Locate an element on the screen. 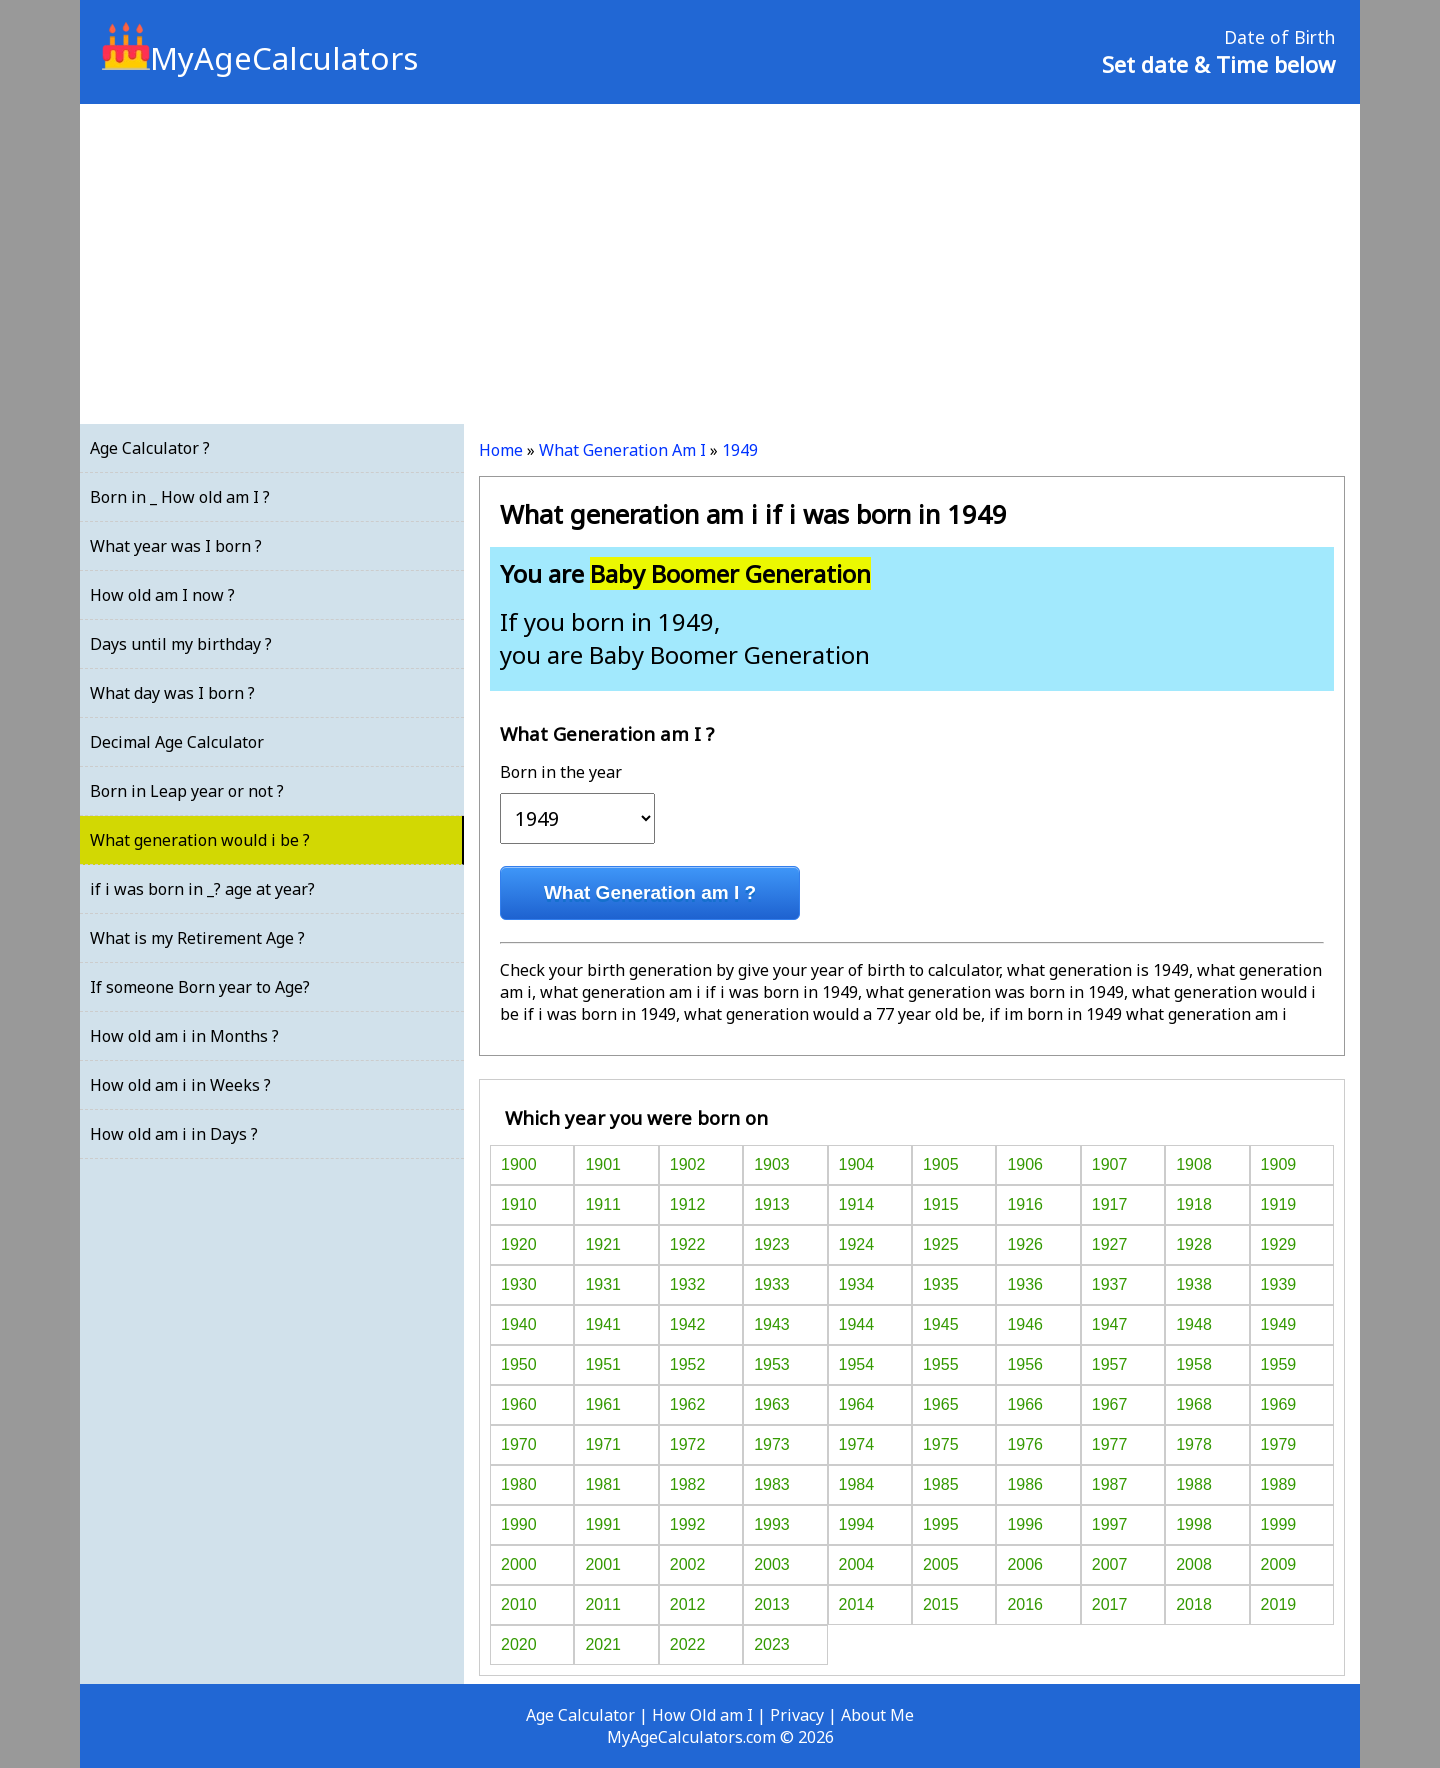 The image size is (1440, 1768). About Me is located at coordinates (877, 1715).